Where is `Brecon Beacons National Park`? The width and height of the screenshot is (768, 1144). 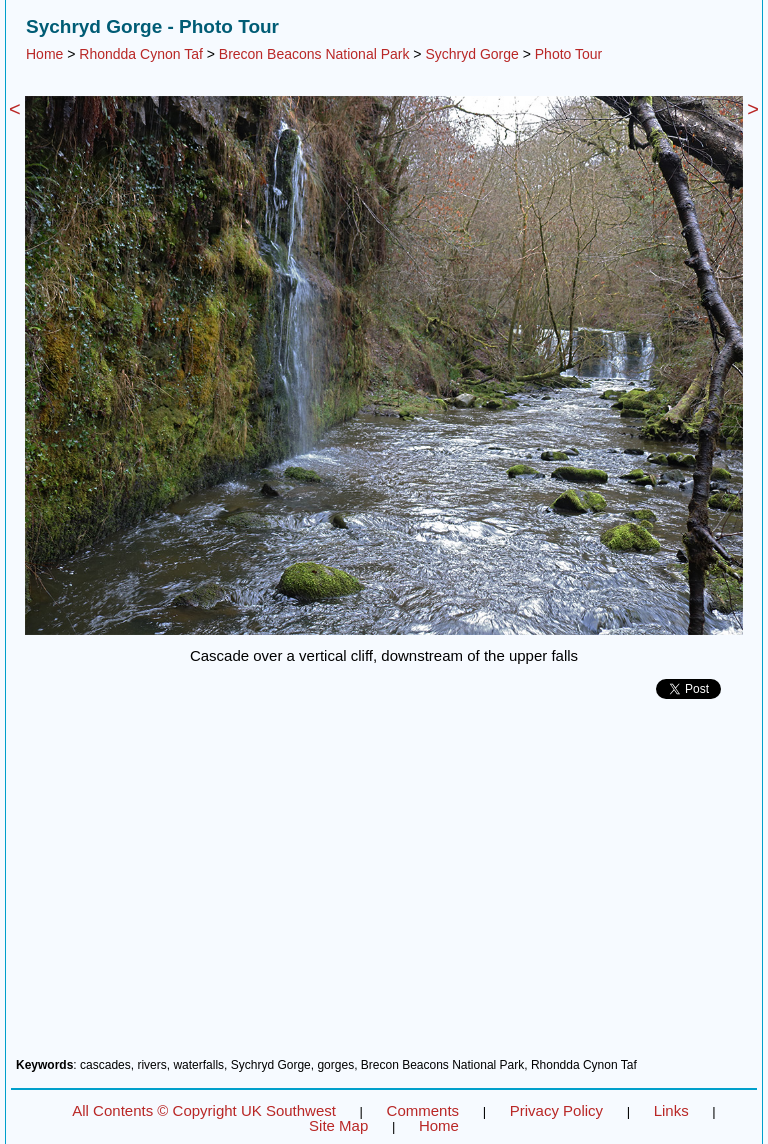 Brecon Beacons National Park is located at coordinates (314, 54).